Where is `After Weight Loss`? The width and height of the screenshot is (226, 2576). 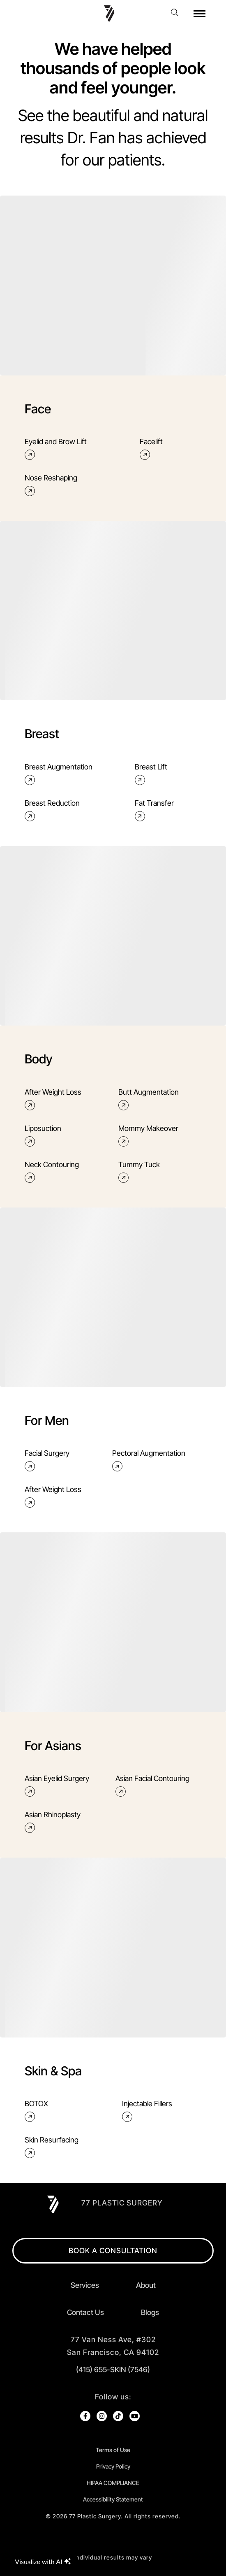 After Weight Loss is located at coordinates (53, 1099).